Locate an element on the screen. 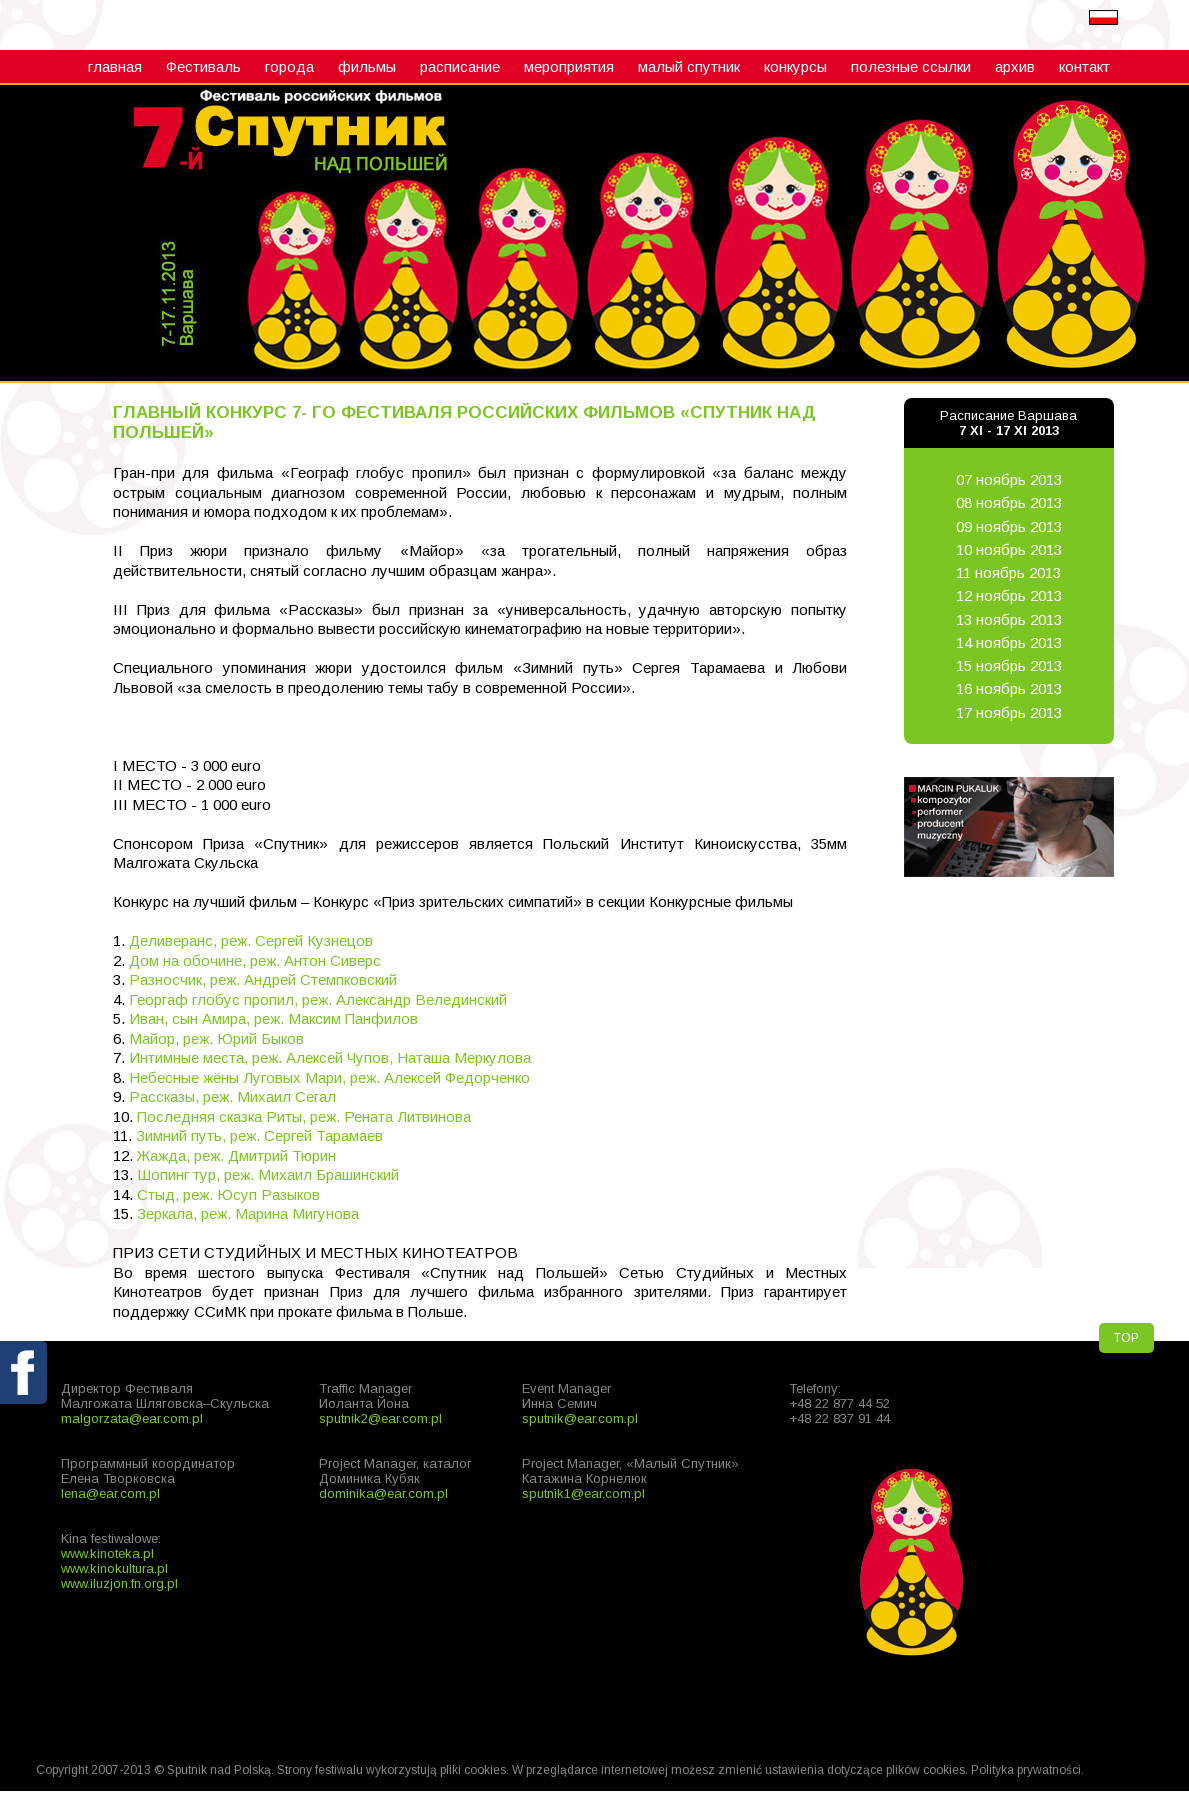  sputnik1@ear.com.pl is located at coordinates (583, 1493).